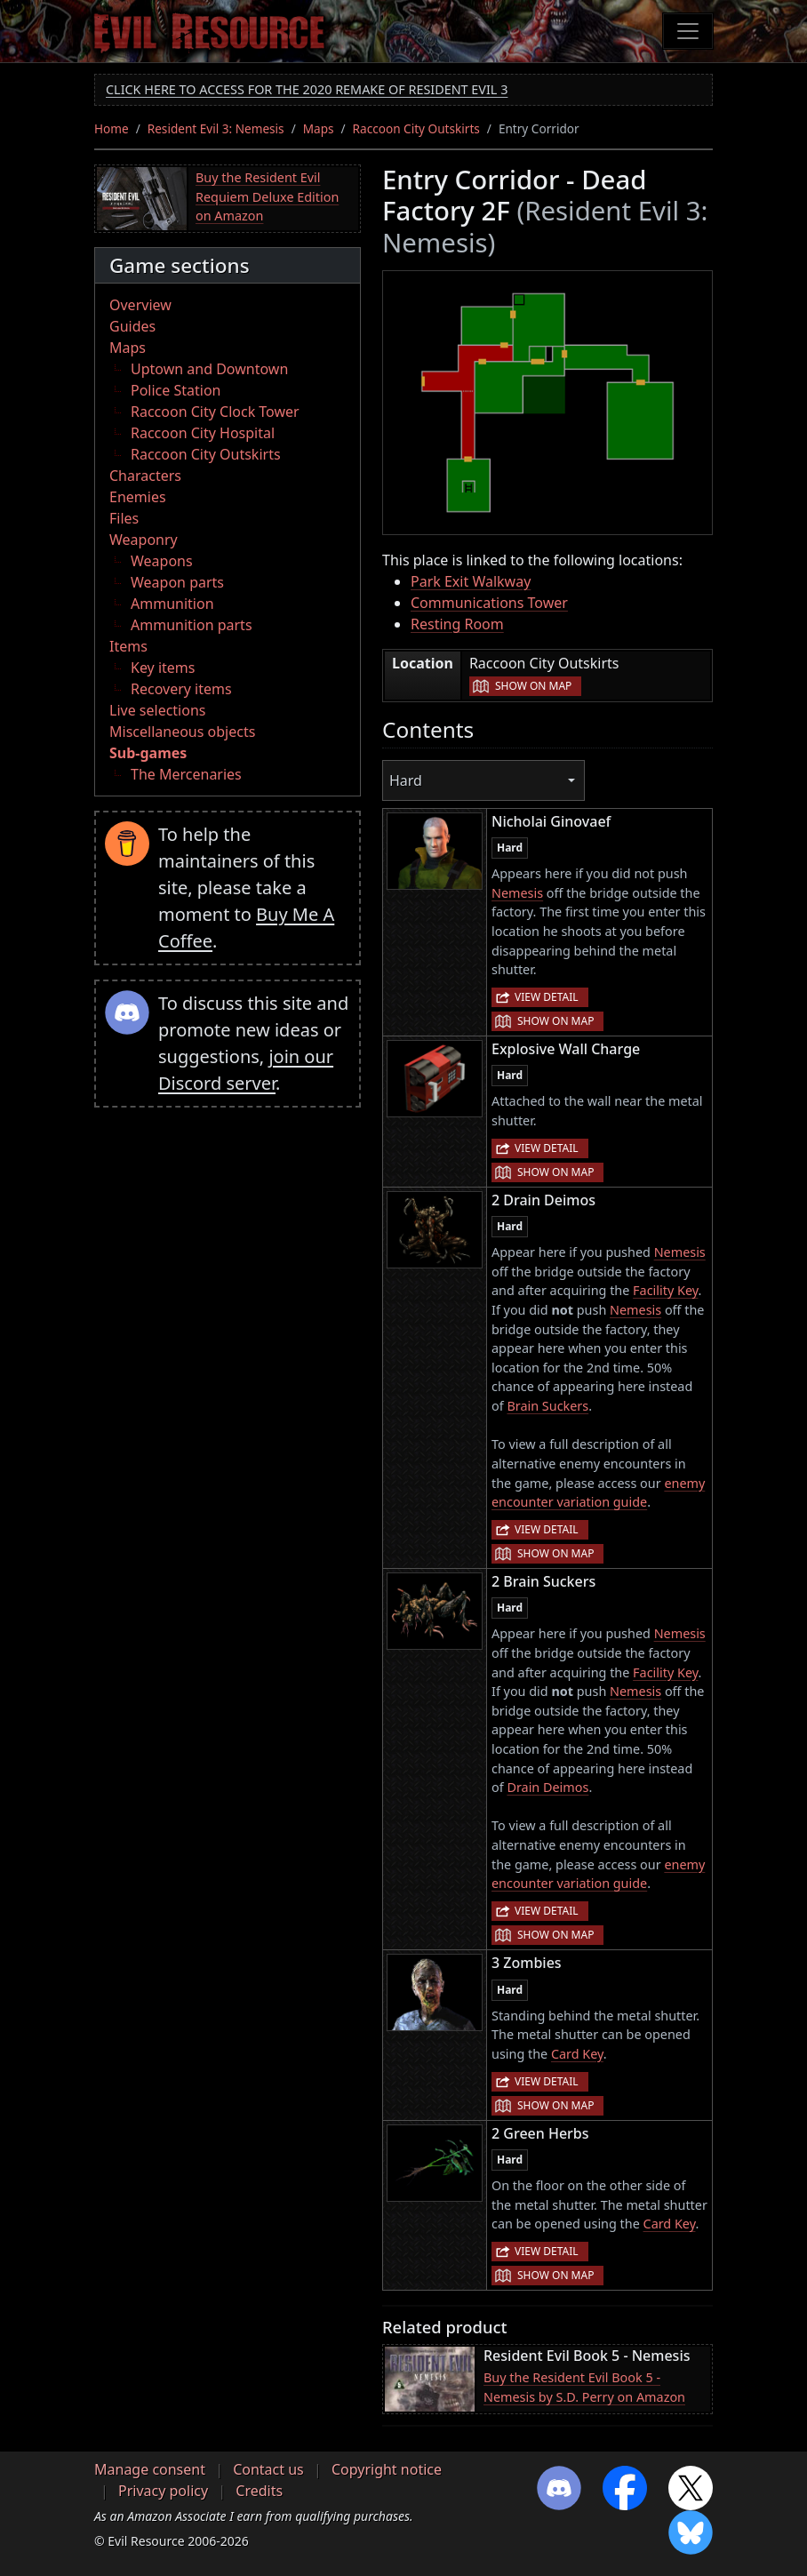  I want to click on Drain Deimos, so click(547, 1787).